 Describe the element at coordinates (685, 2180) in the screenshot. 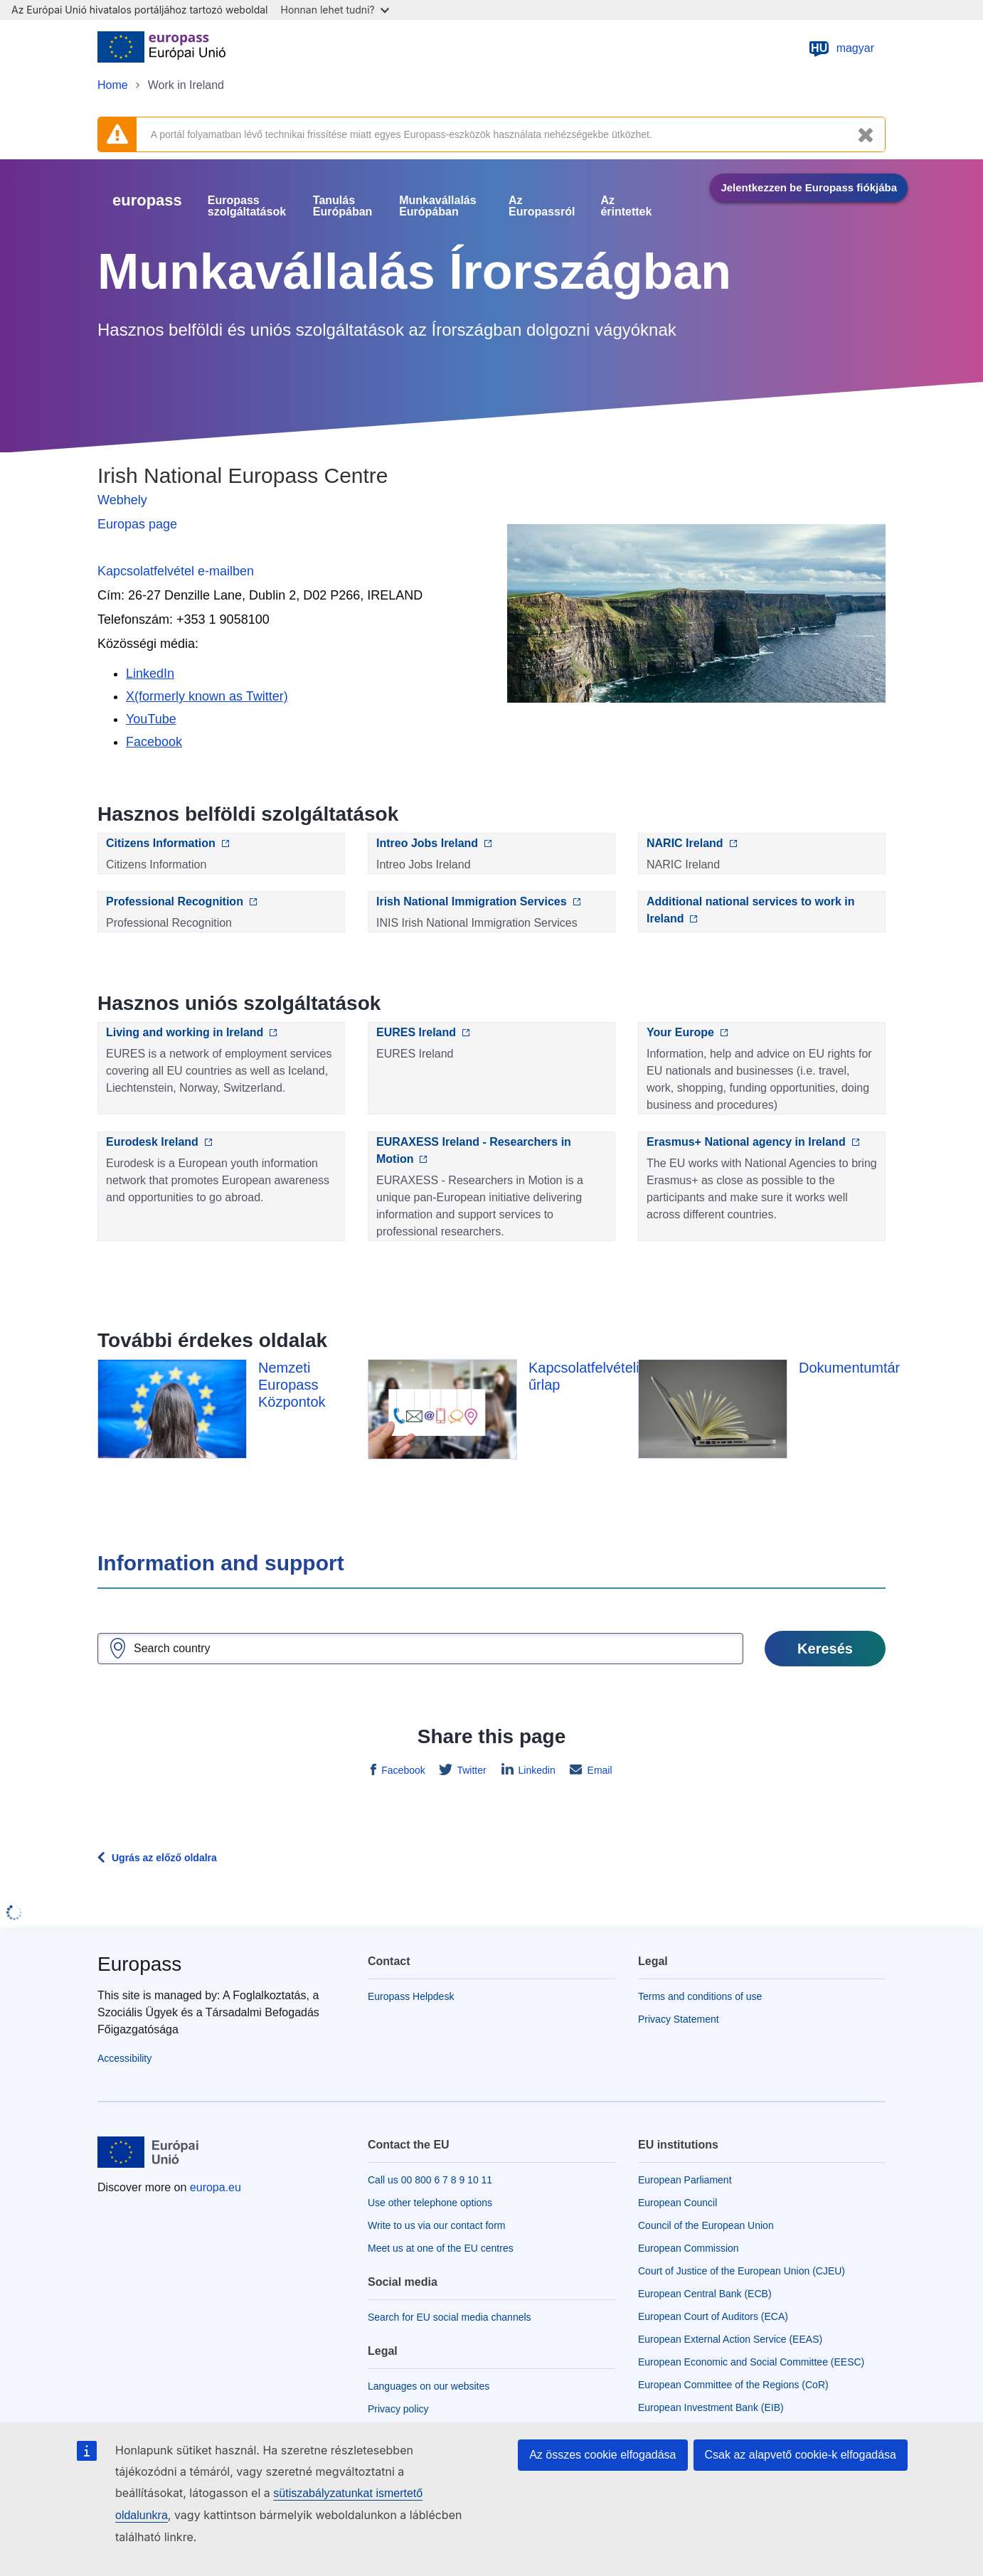

I see `European Parliament` at that location.